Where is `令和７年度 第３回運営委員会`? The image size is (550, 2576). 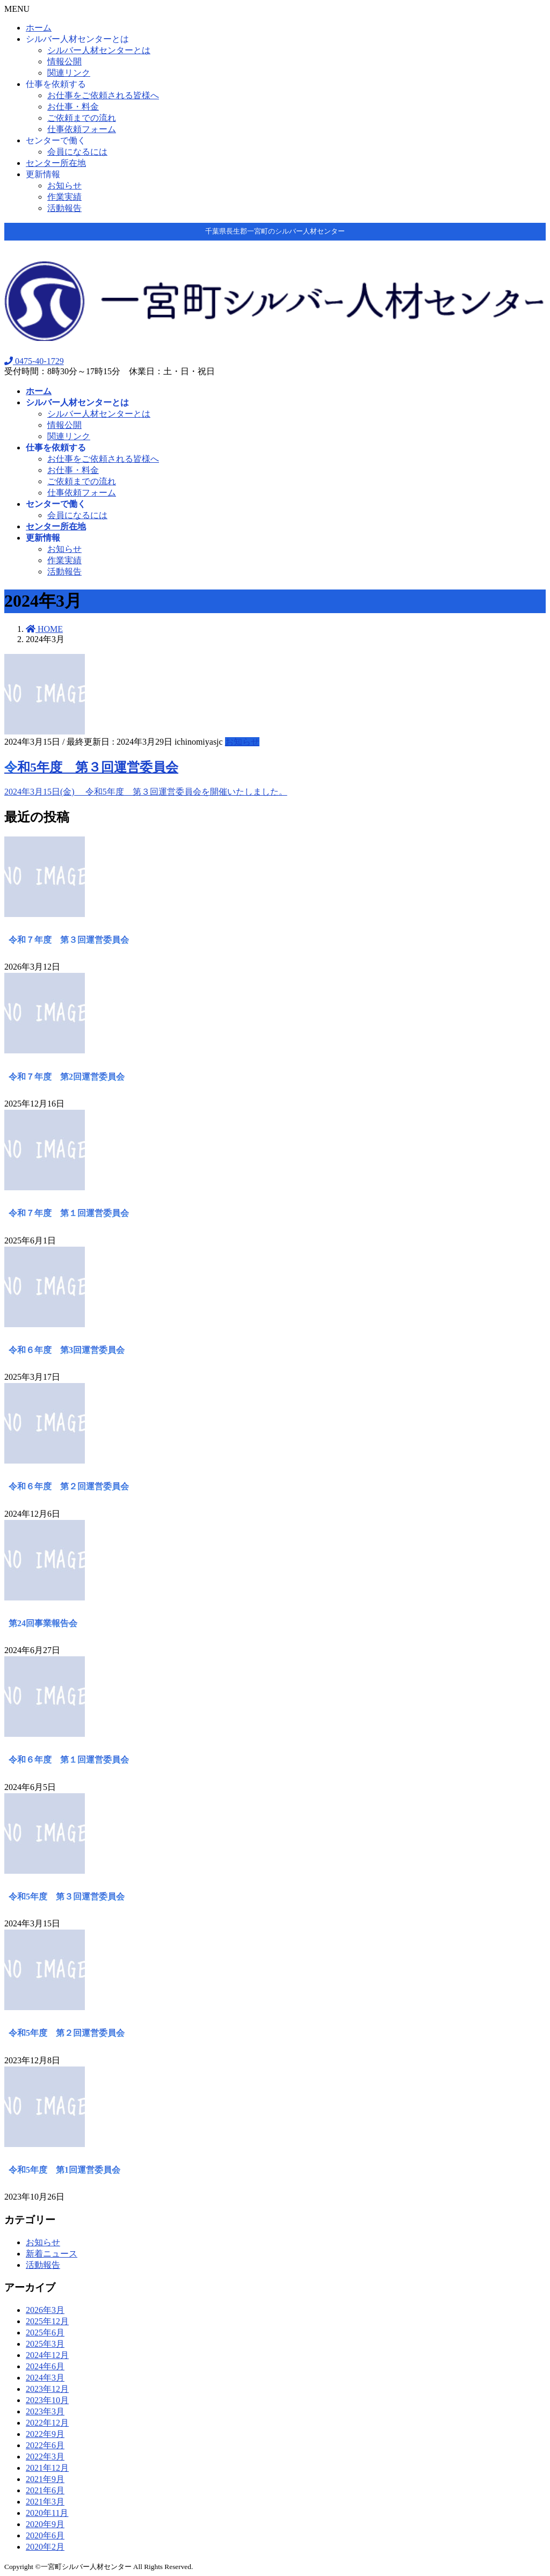 令和７年度 第３回運営委員会 is located at coordinates (69, 939).